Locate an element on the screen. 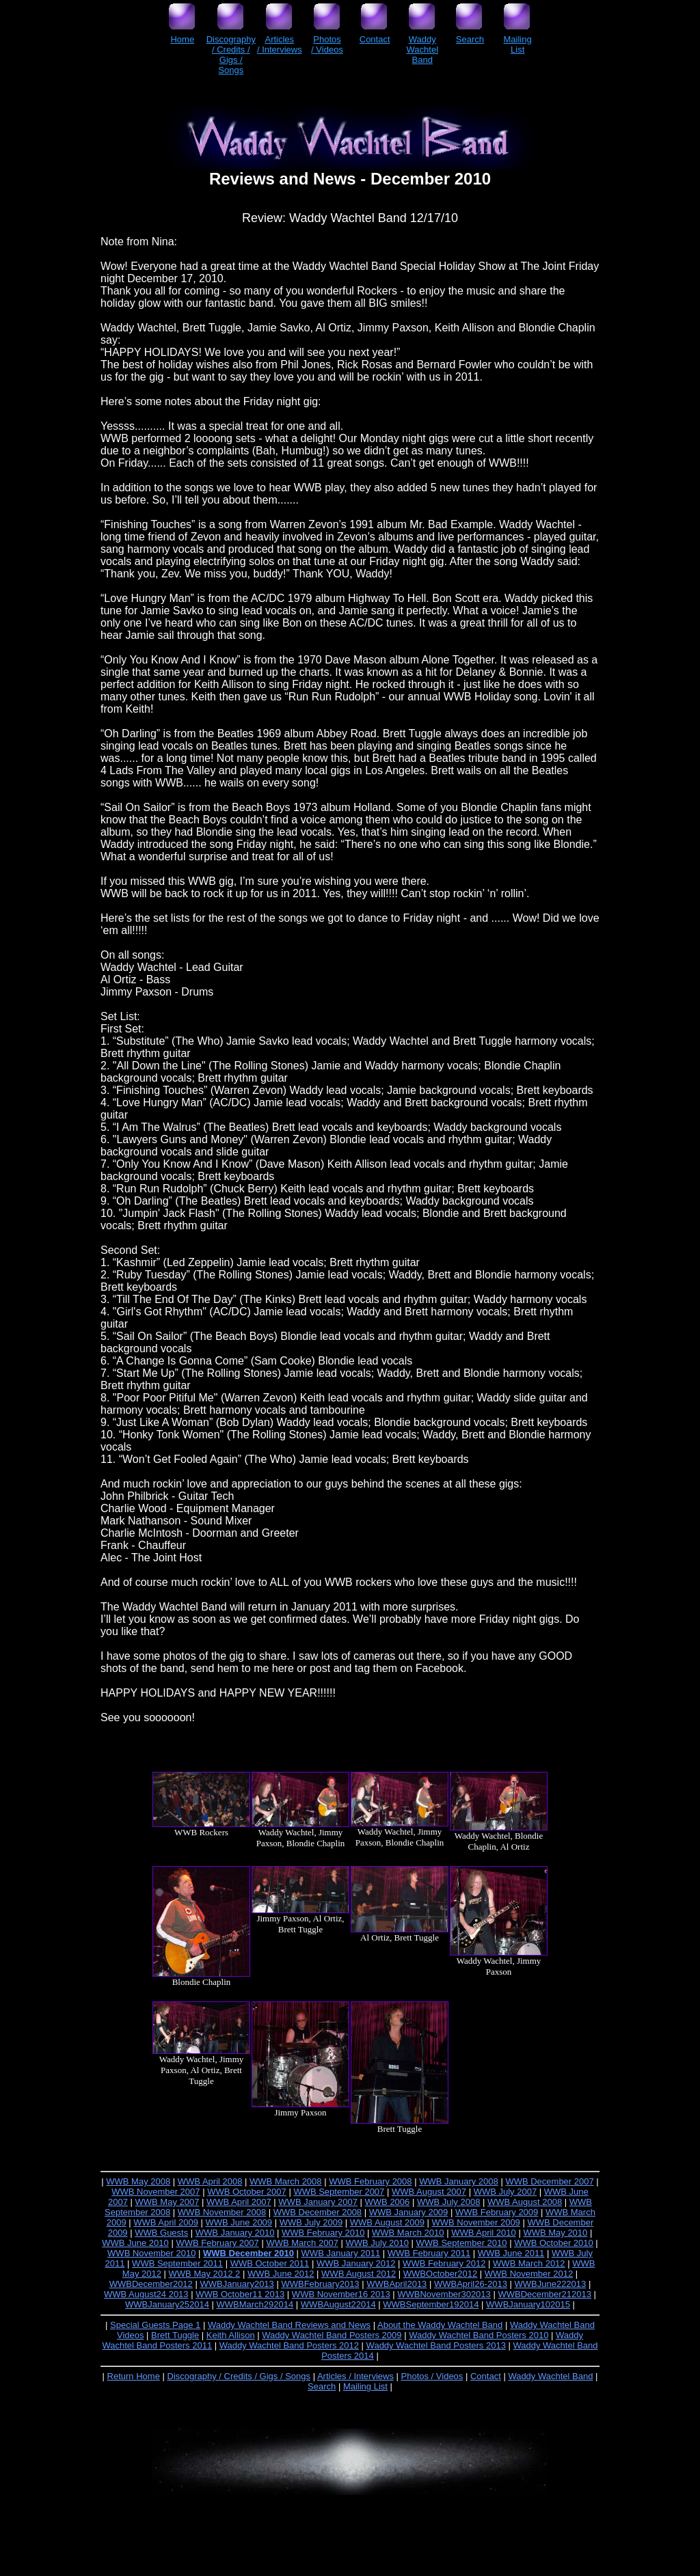 The width and height of the screenshot is (700, 2576). WWB October 2007 is located at coordinates (246, 2192).